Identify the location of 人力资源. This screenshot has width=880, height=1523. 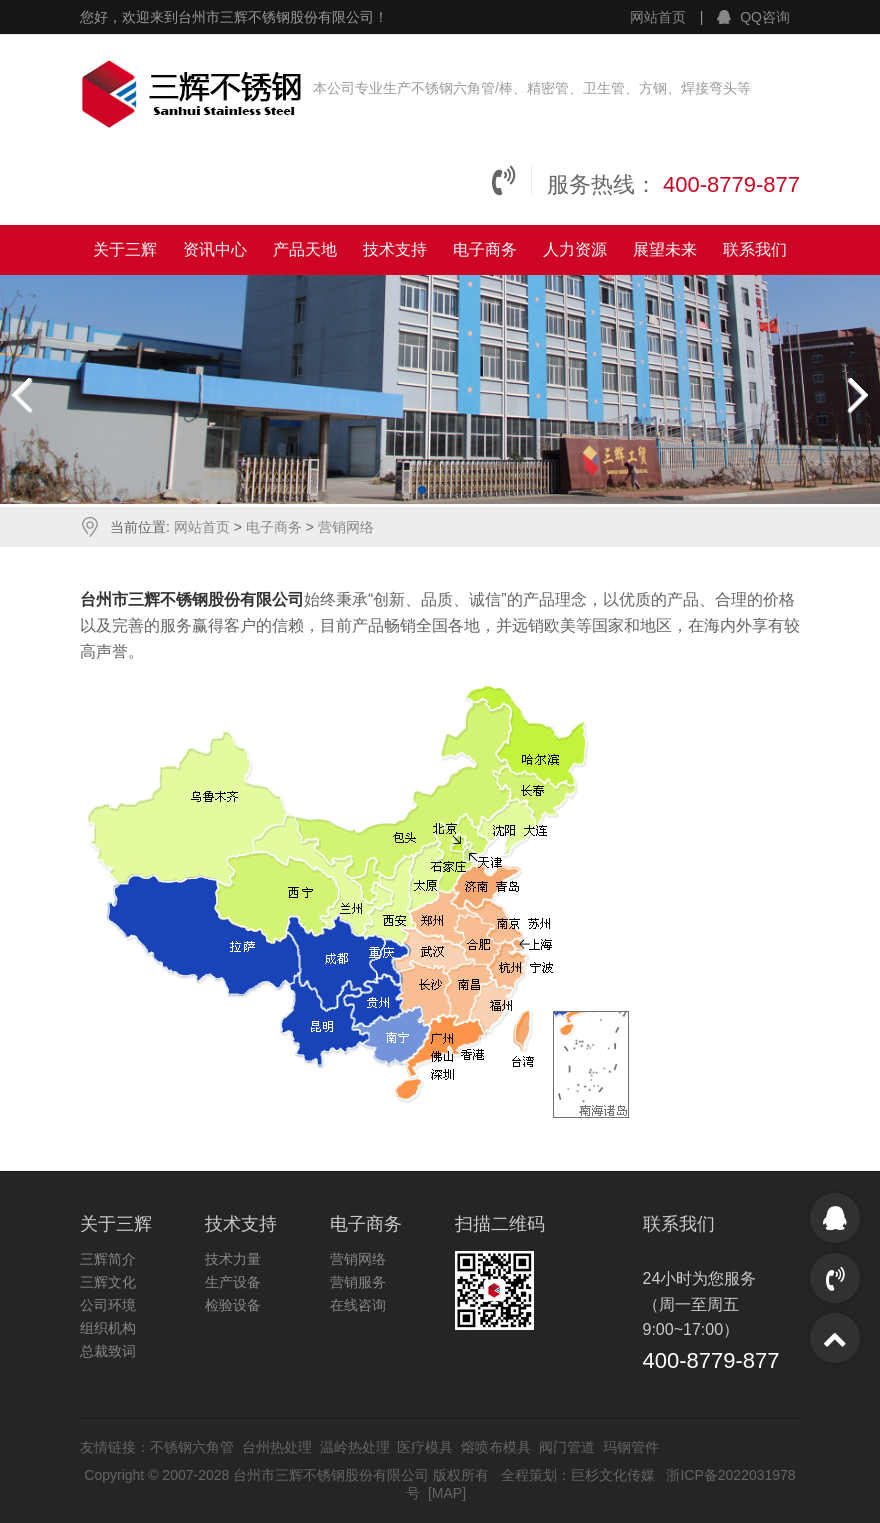
(575, 249).